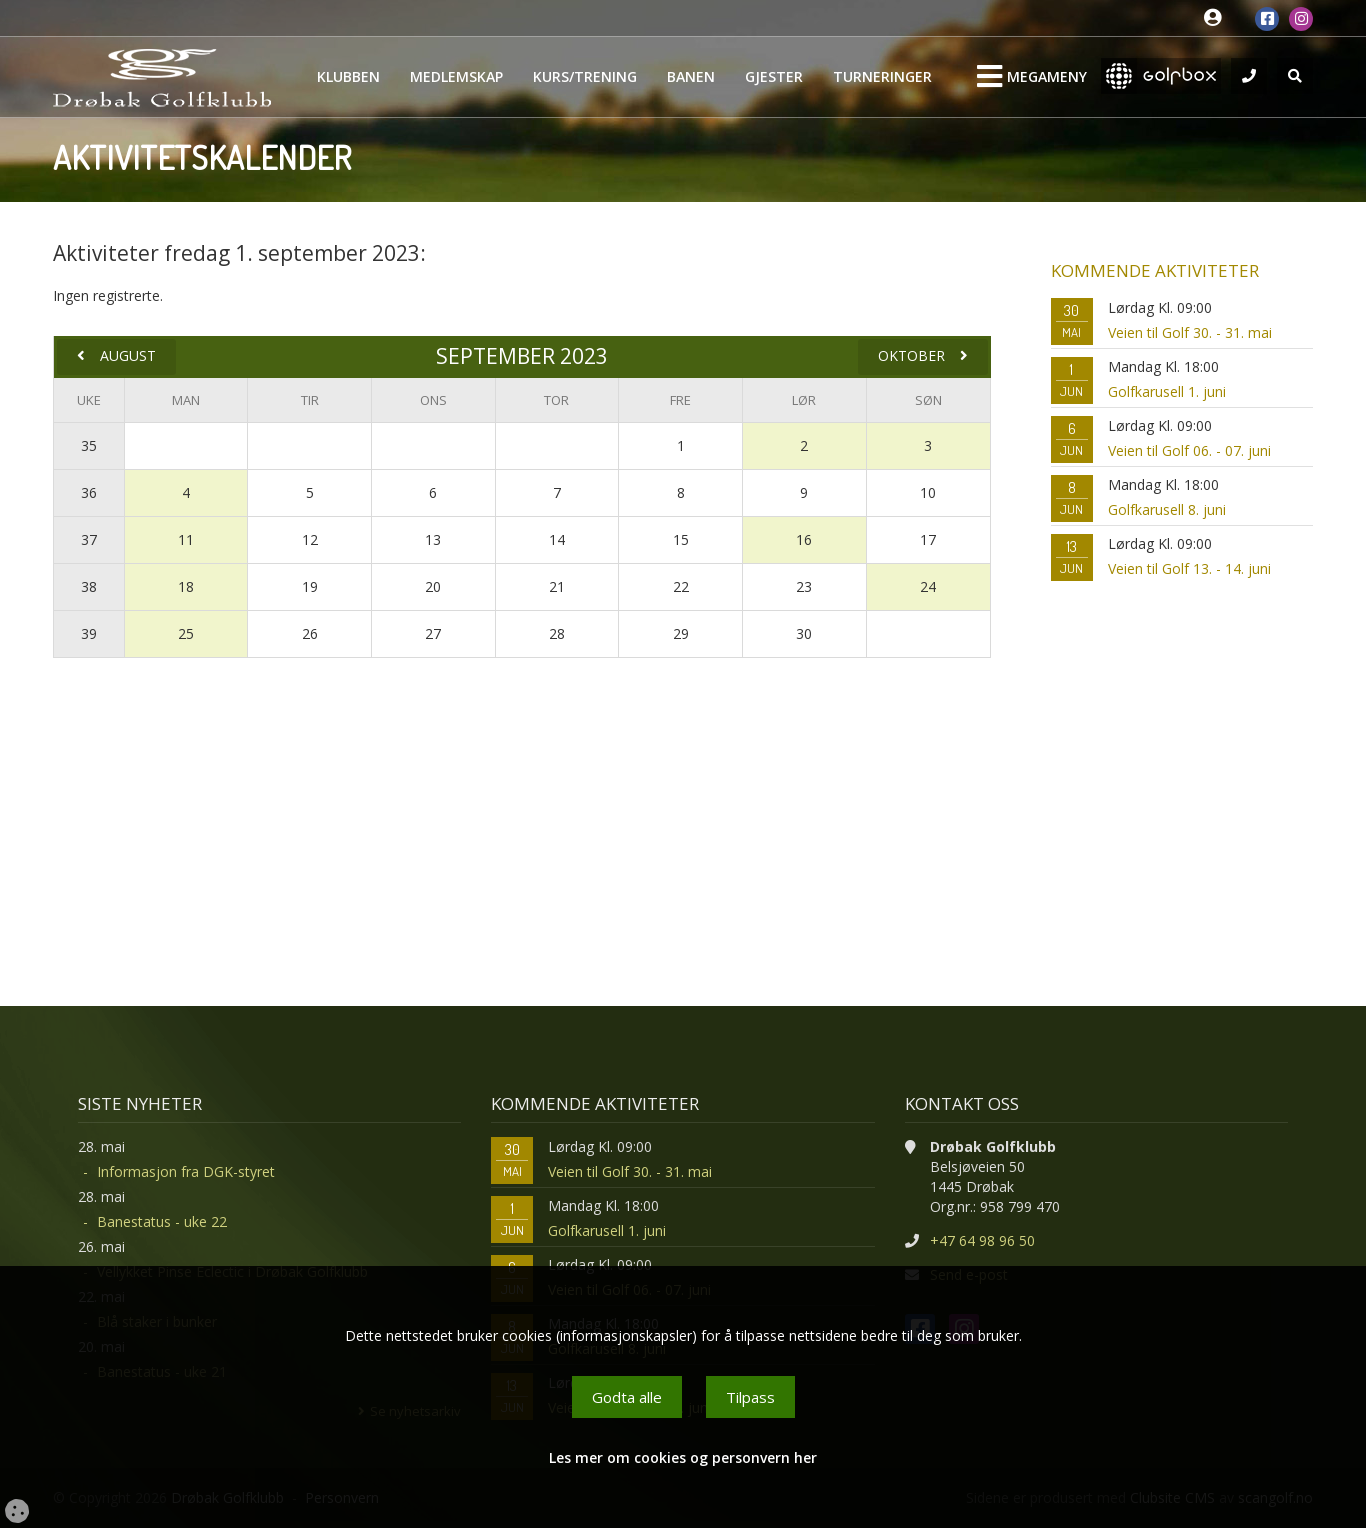 Image resolution: width=1366 pixels, height=1528 pixels. I want to click on Veien til Golf 06. - 07. juni, so click(1189, 450).